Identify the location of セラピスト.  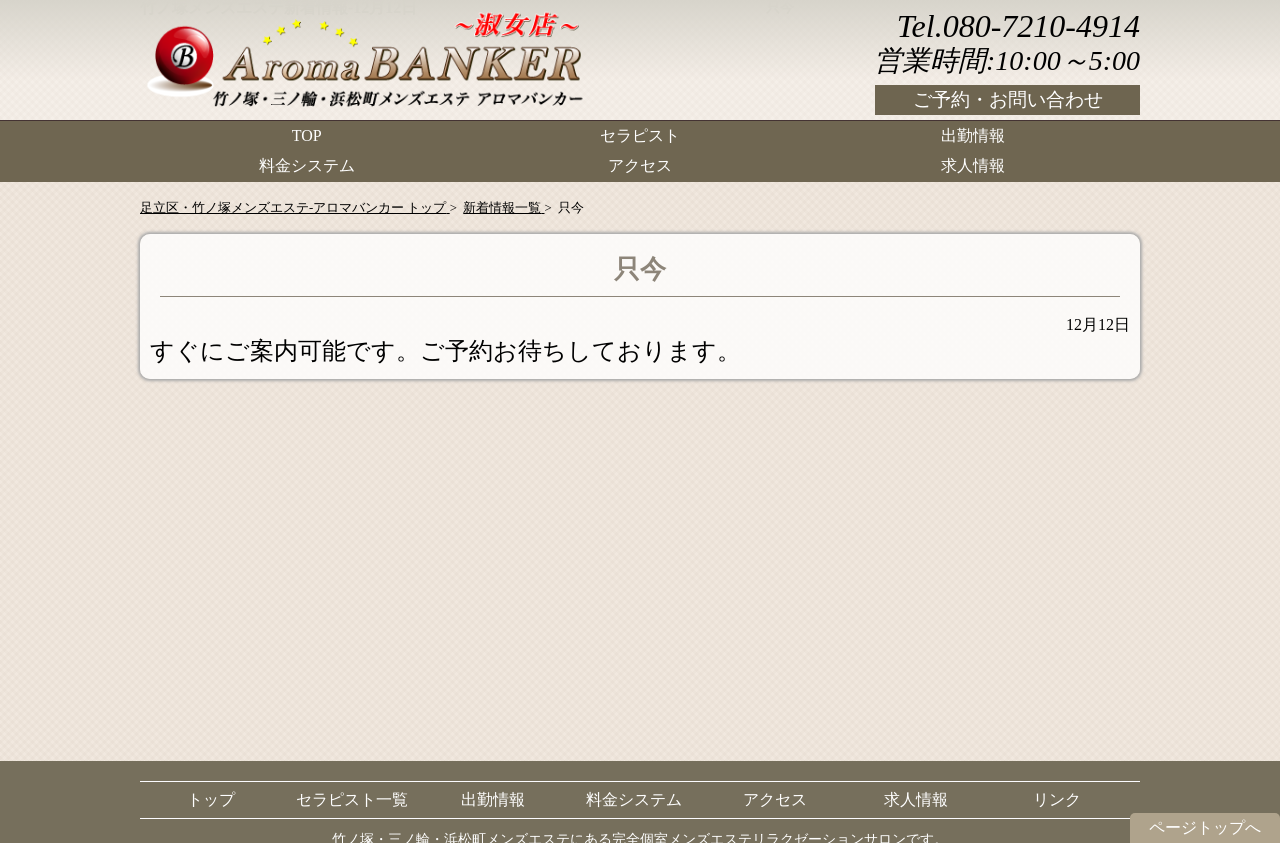
(640, 135).